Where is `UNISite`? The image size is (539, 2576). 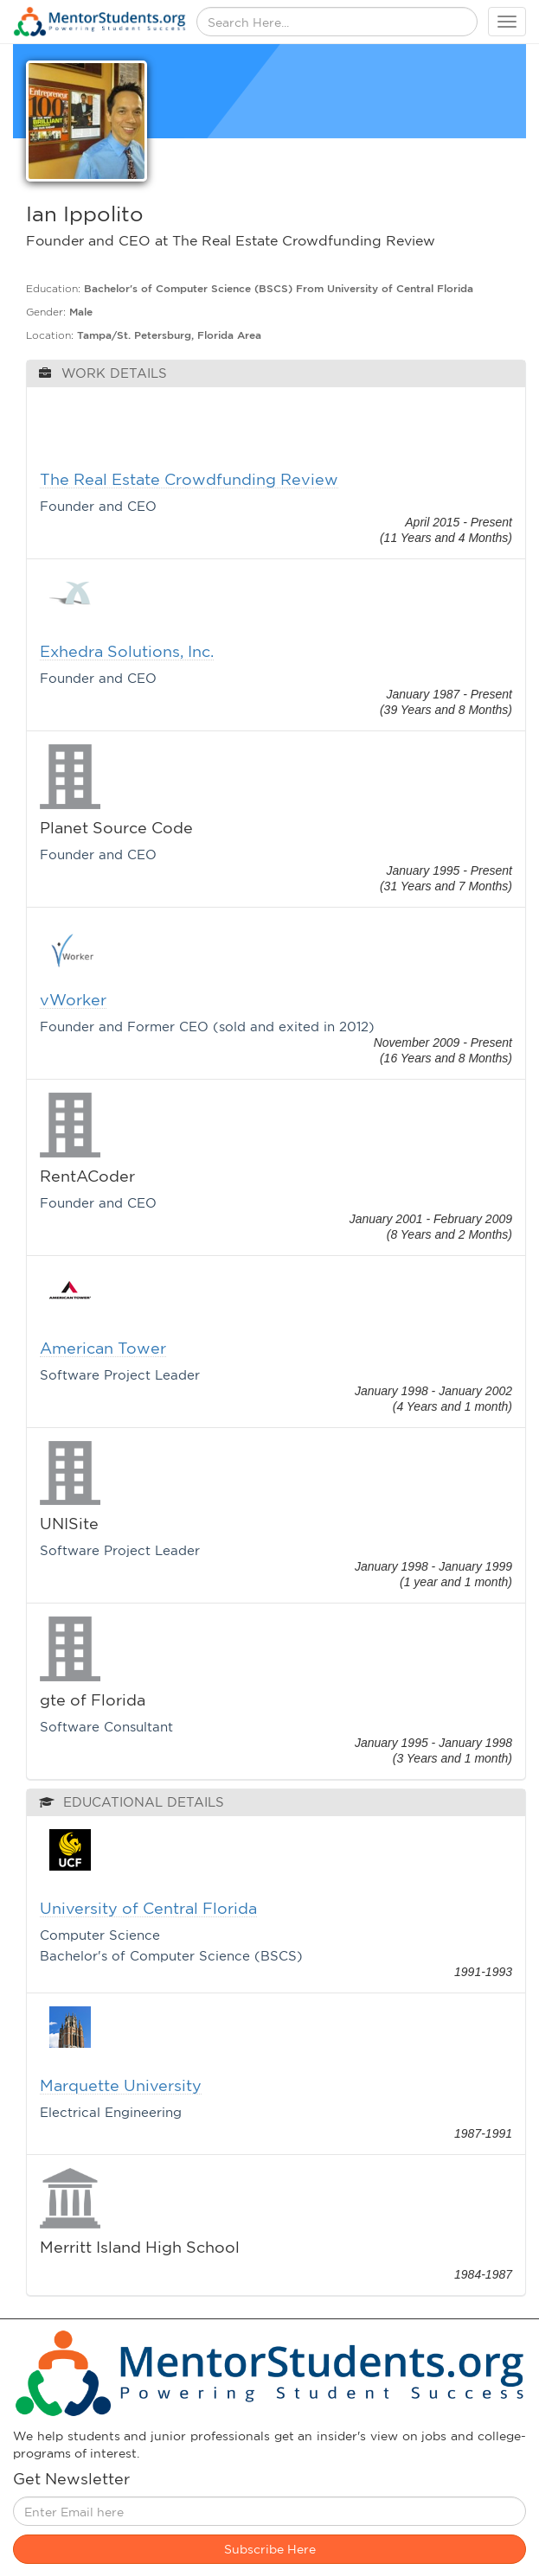
UNISite is located at coordinates (69, 1523).